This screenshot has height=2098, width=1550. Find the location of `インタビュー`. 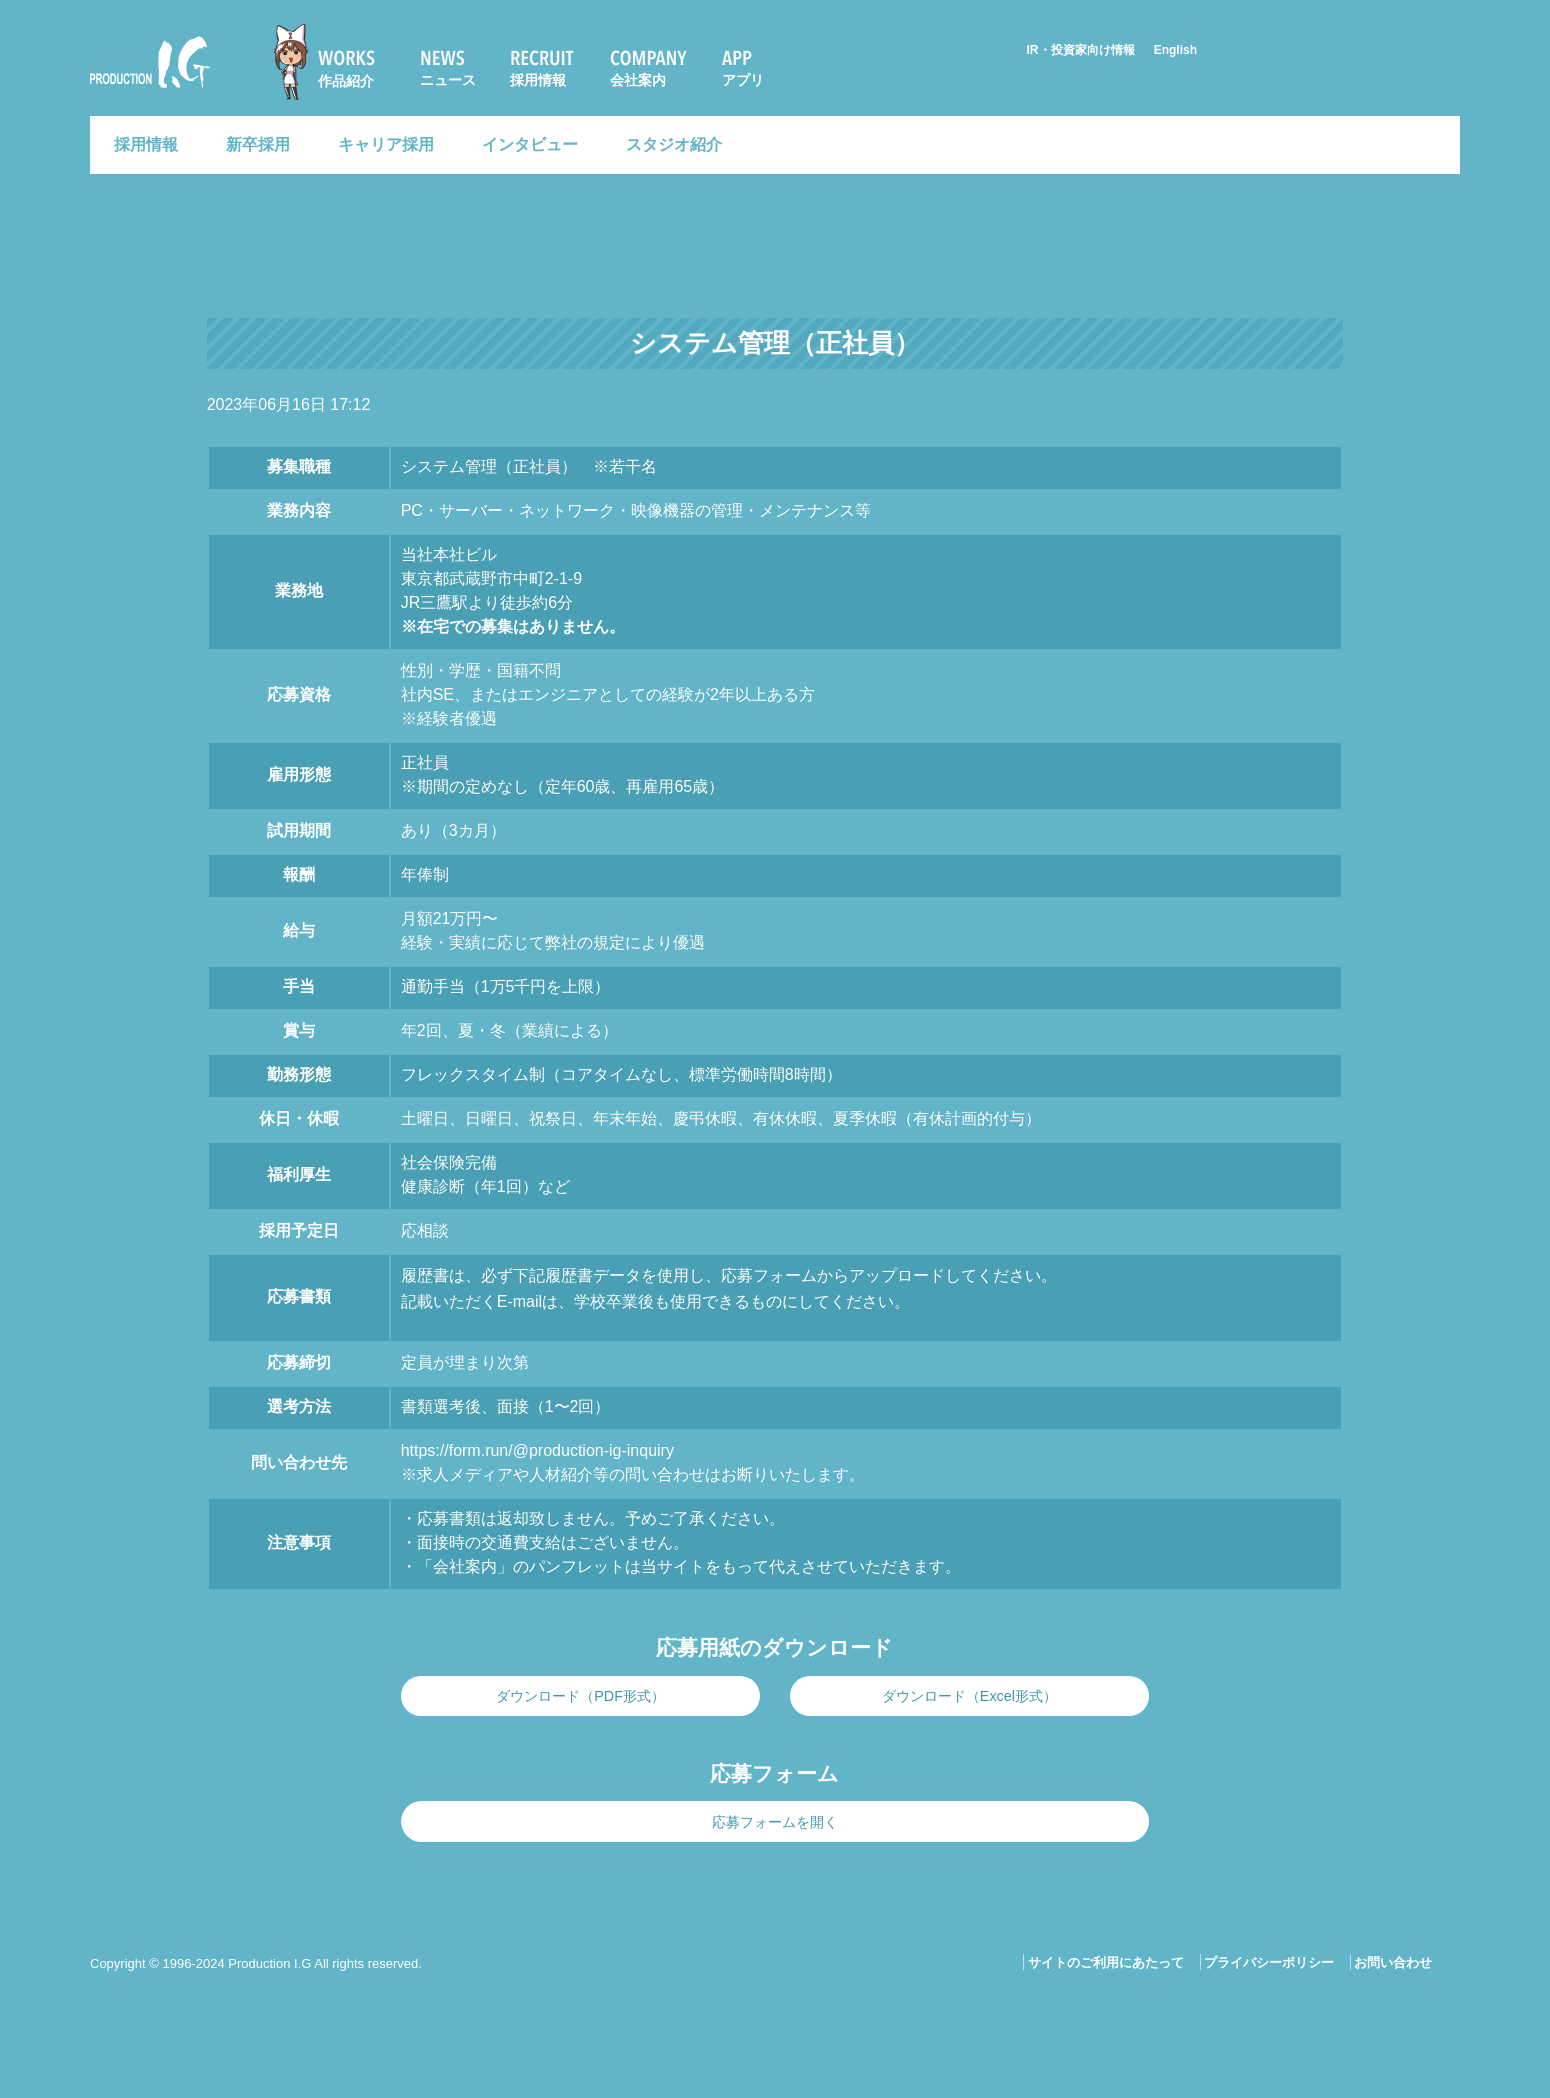

インタビュー is located at coordinates (530, 144).